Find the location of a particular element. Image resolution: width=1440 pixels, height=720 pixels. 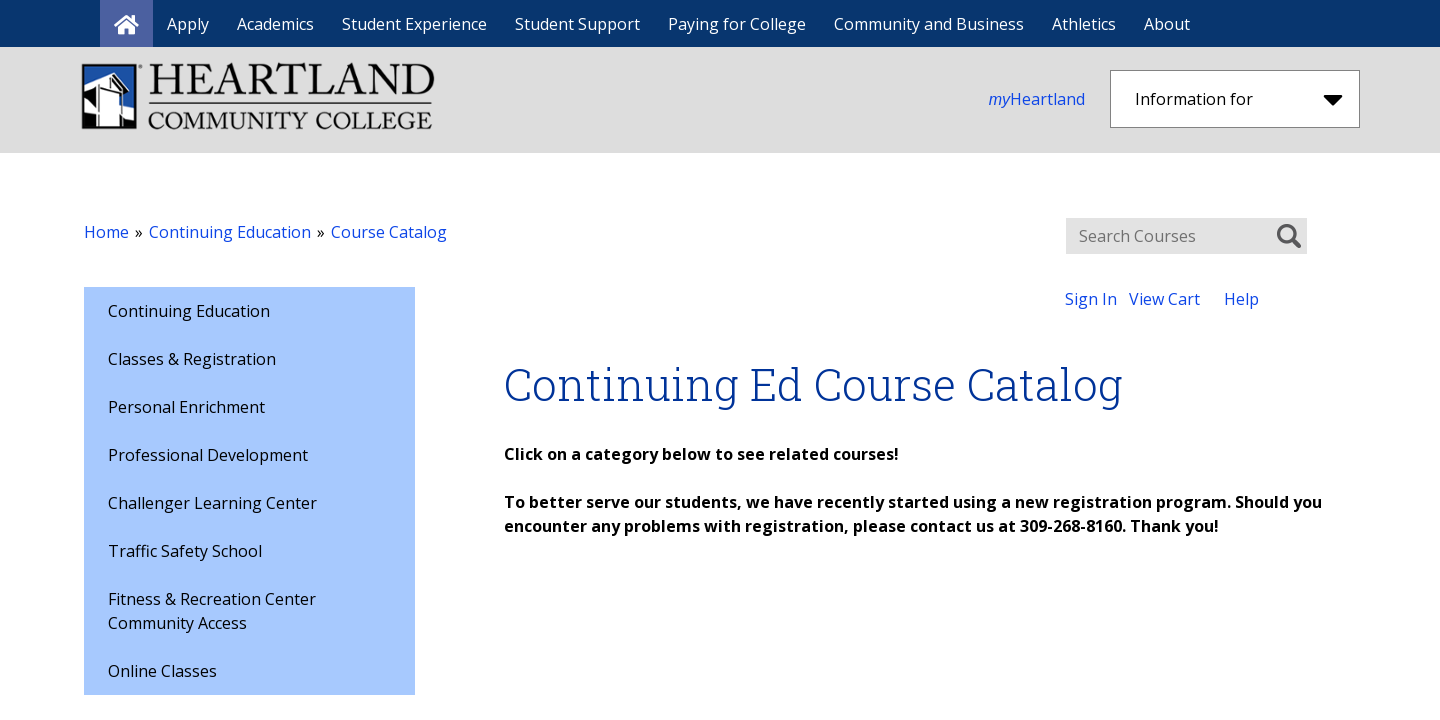

Online Classes is located at coordinates (162, 671).